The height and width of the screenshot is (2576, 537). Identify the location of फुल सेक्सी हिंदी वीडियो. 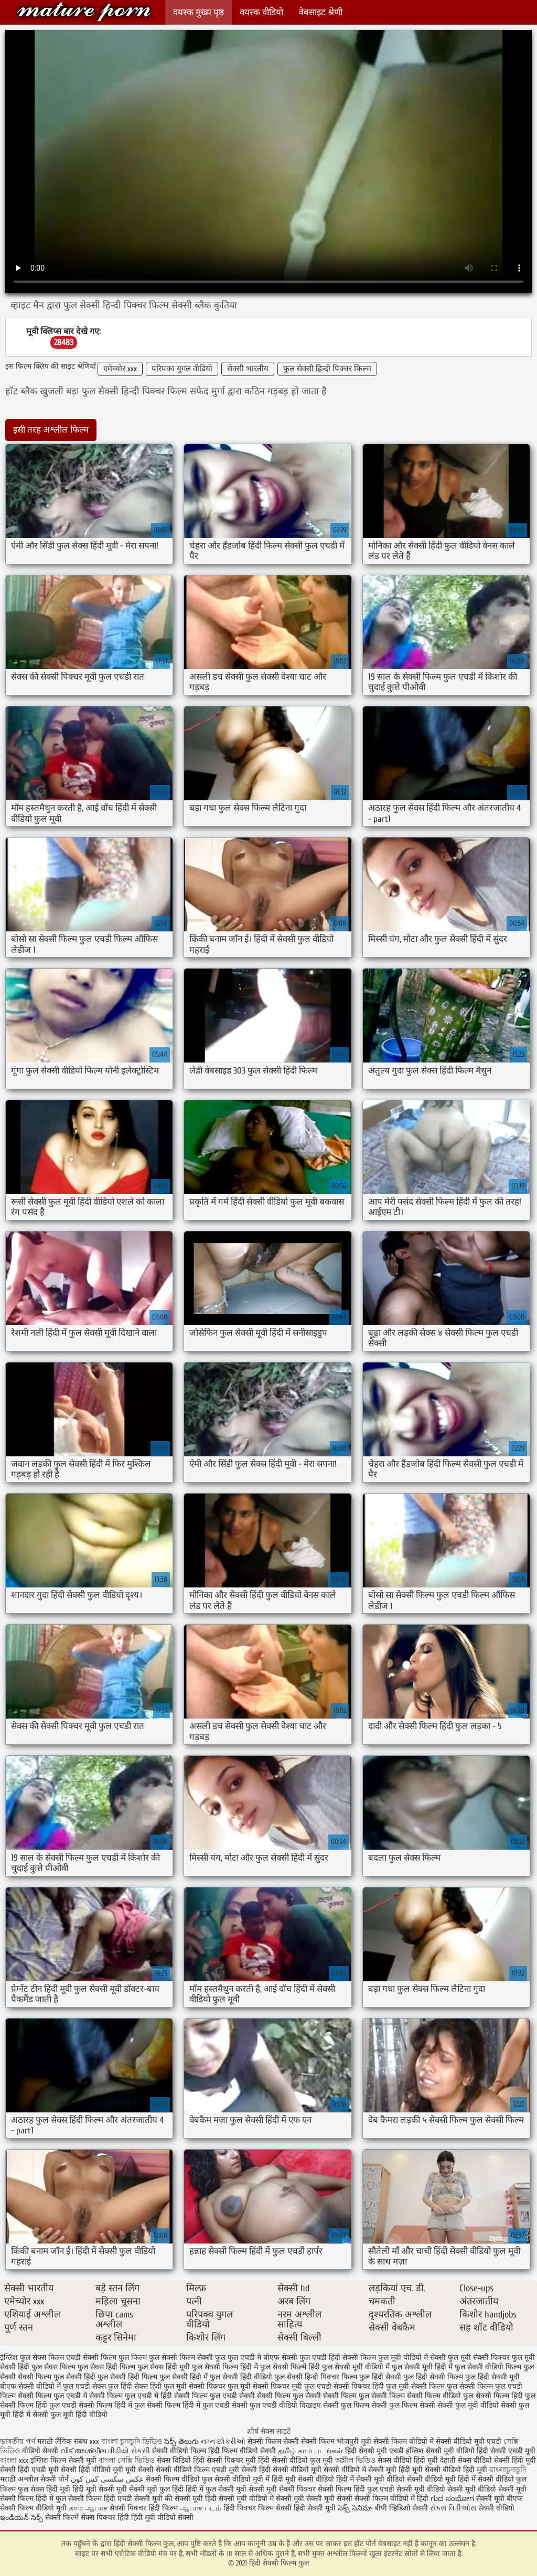
(241, 2377).